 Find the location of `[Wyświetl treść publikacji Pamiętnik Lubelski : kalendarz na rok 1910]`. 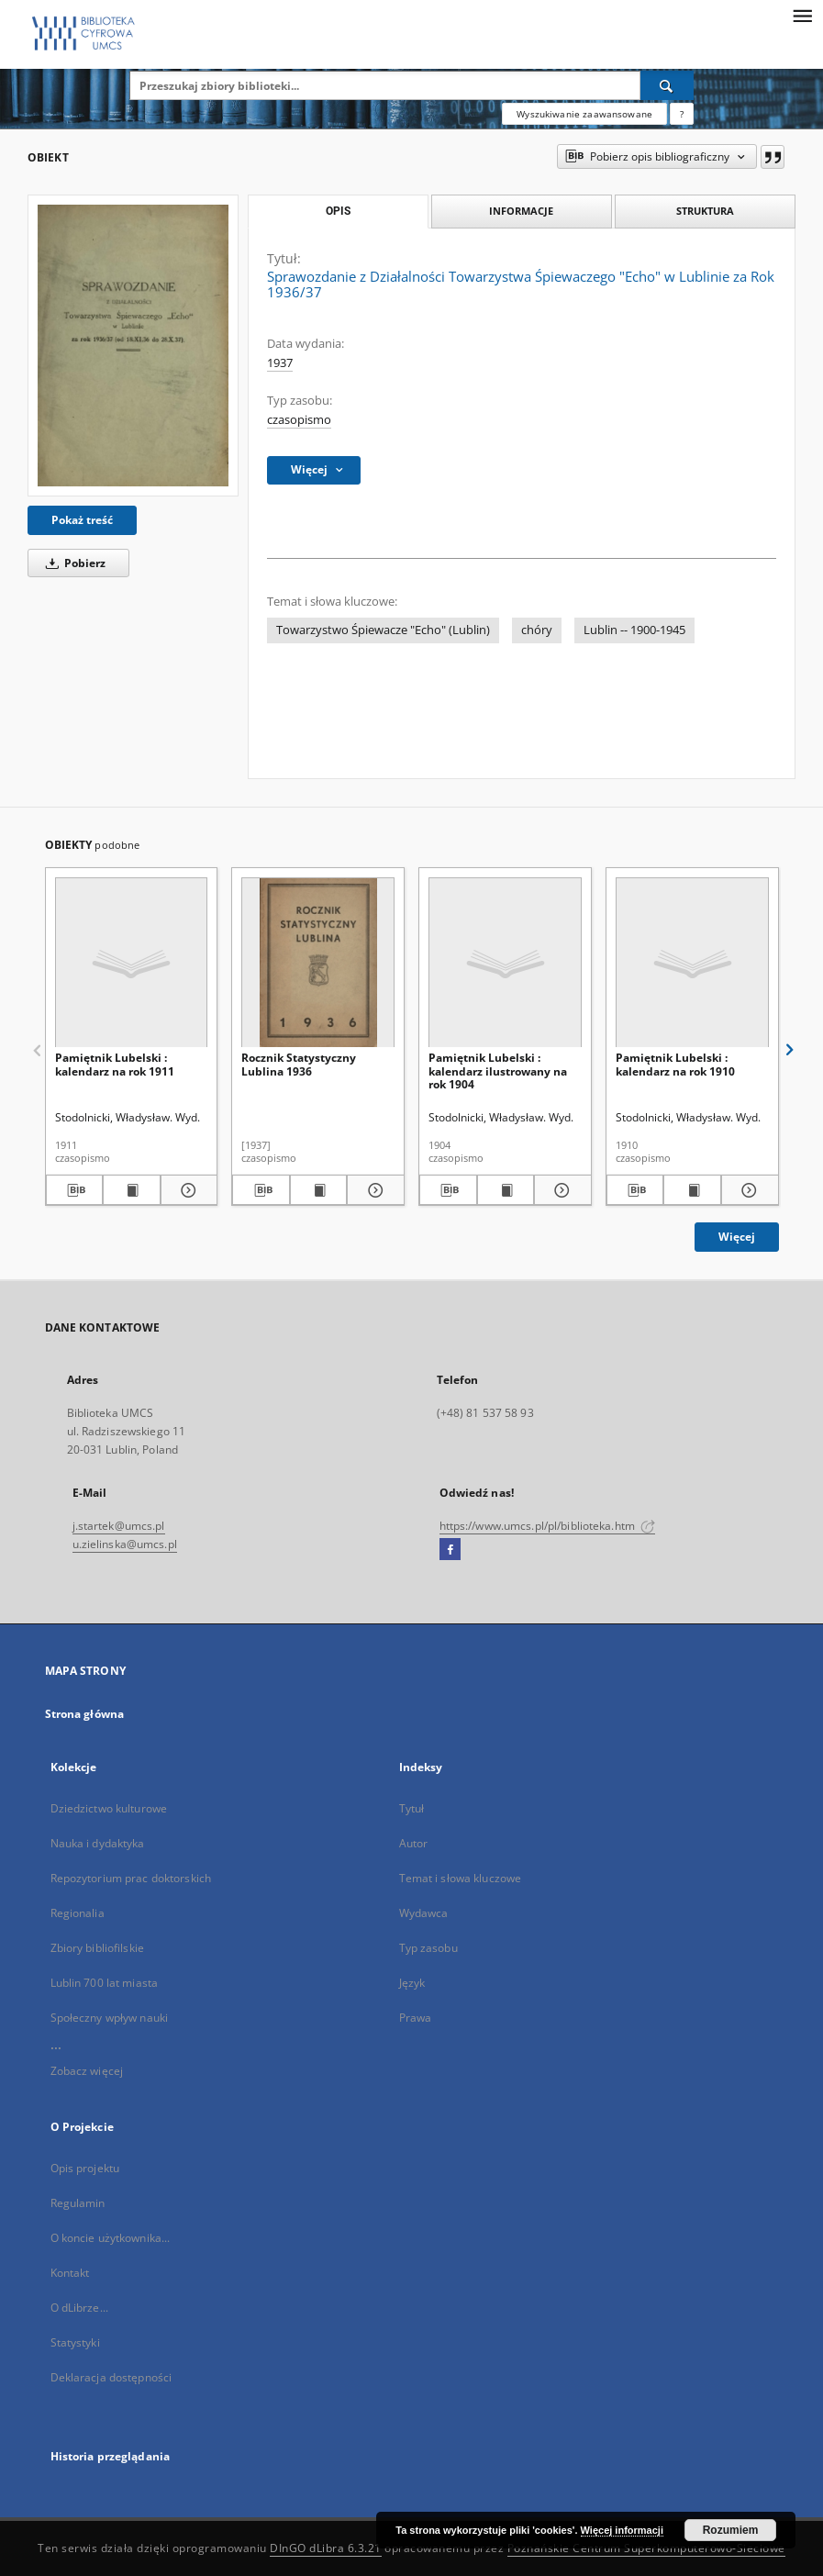

[Wyświetl treść publikacji Pamiętnik Lubelski : kalendarz na rok 1910] is located at coordinates (692, 1190).